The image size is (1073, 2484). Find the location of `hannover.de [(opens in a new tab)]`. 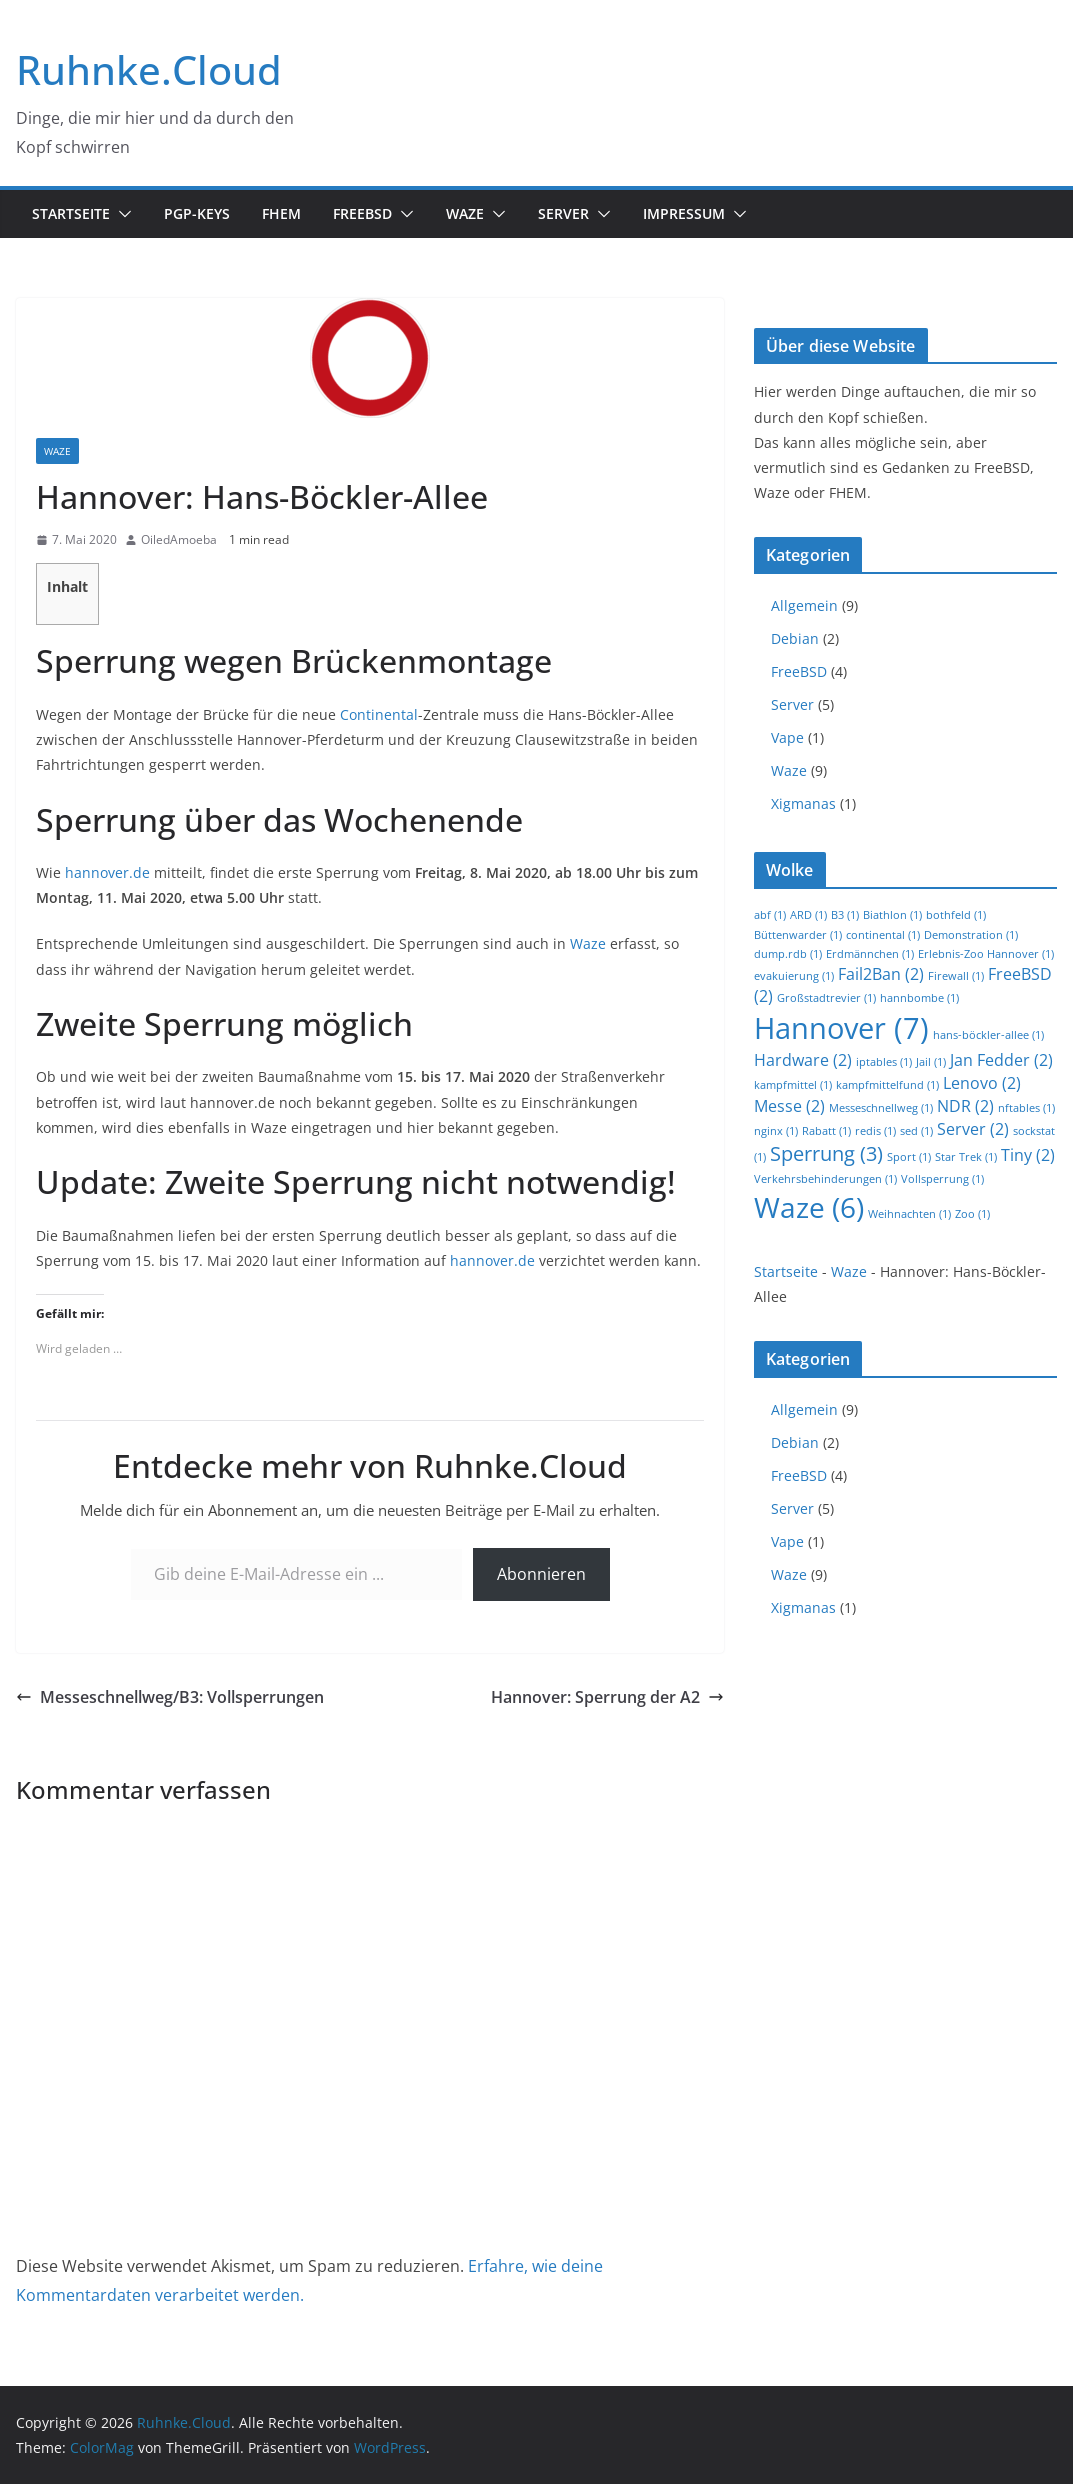

hannover.de [(opens in a new tab)] is located at coordinates (107, 872).